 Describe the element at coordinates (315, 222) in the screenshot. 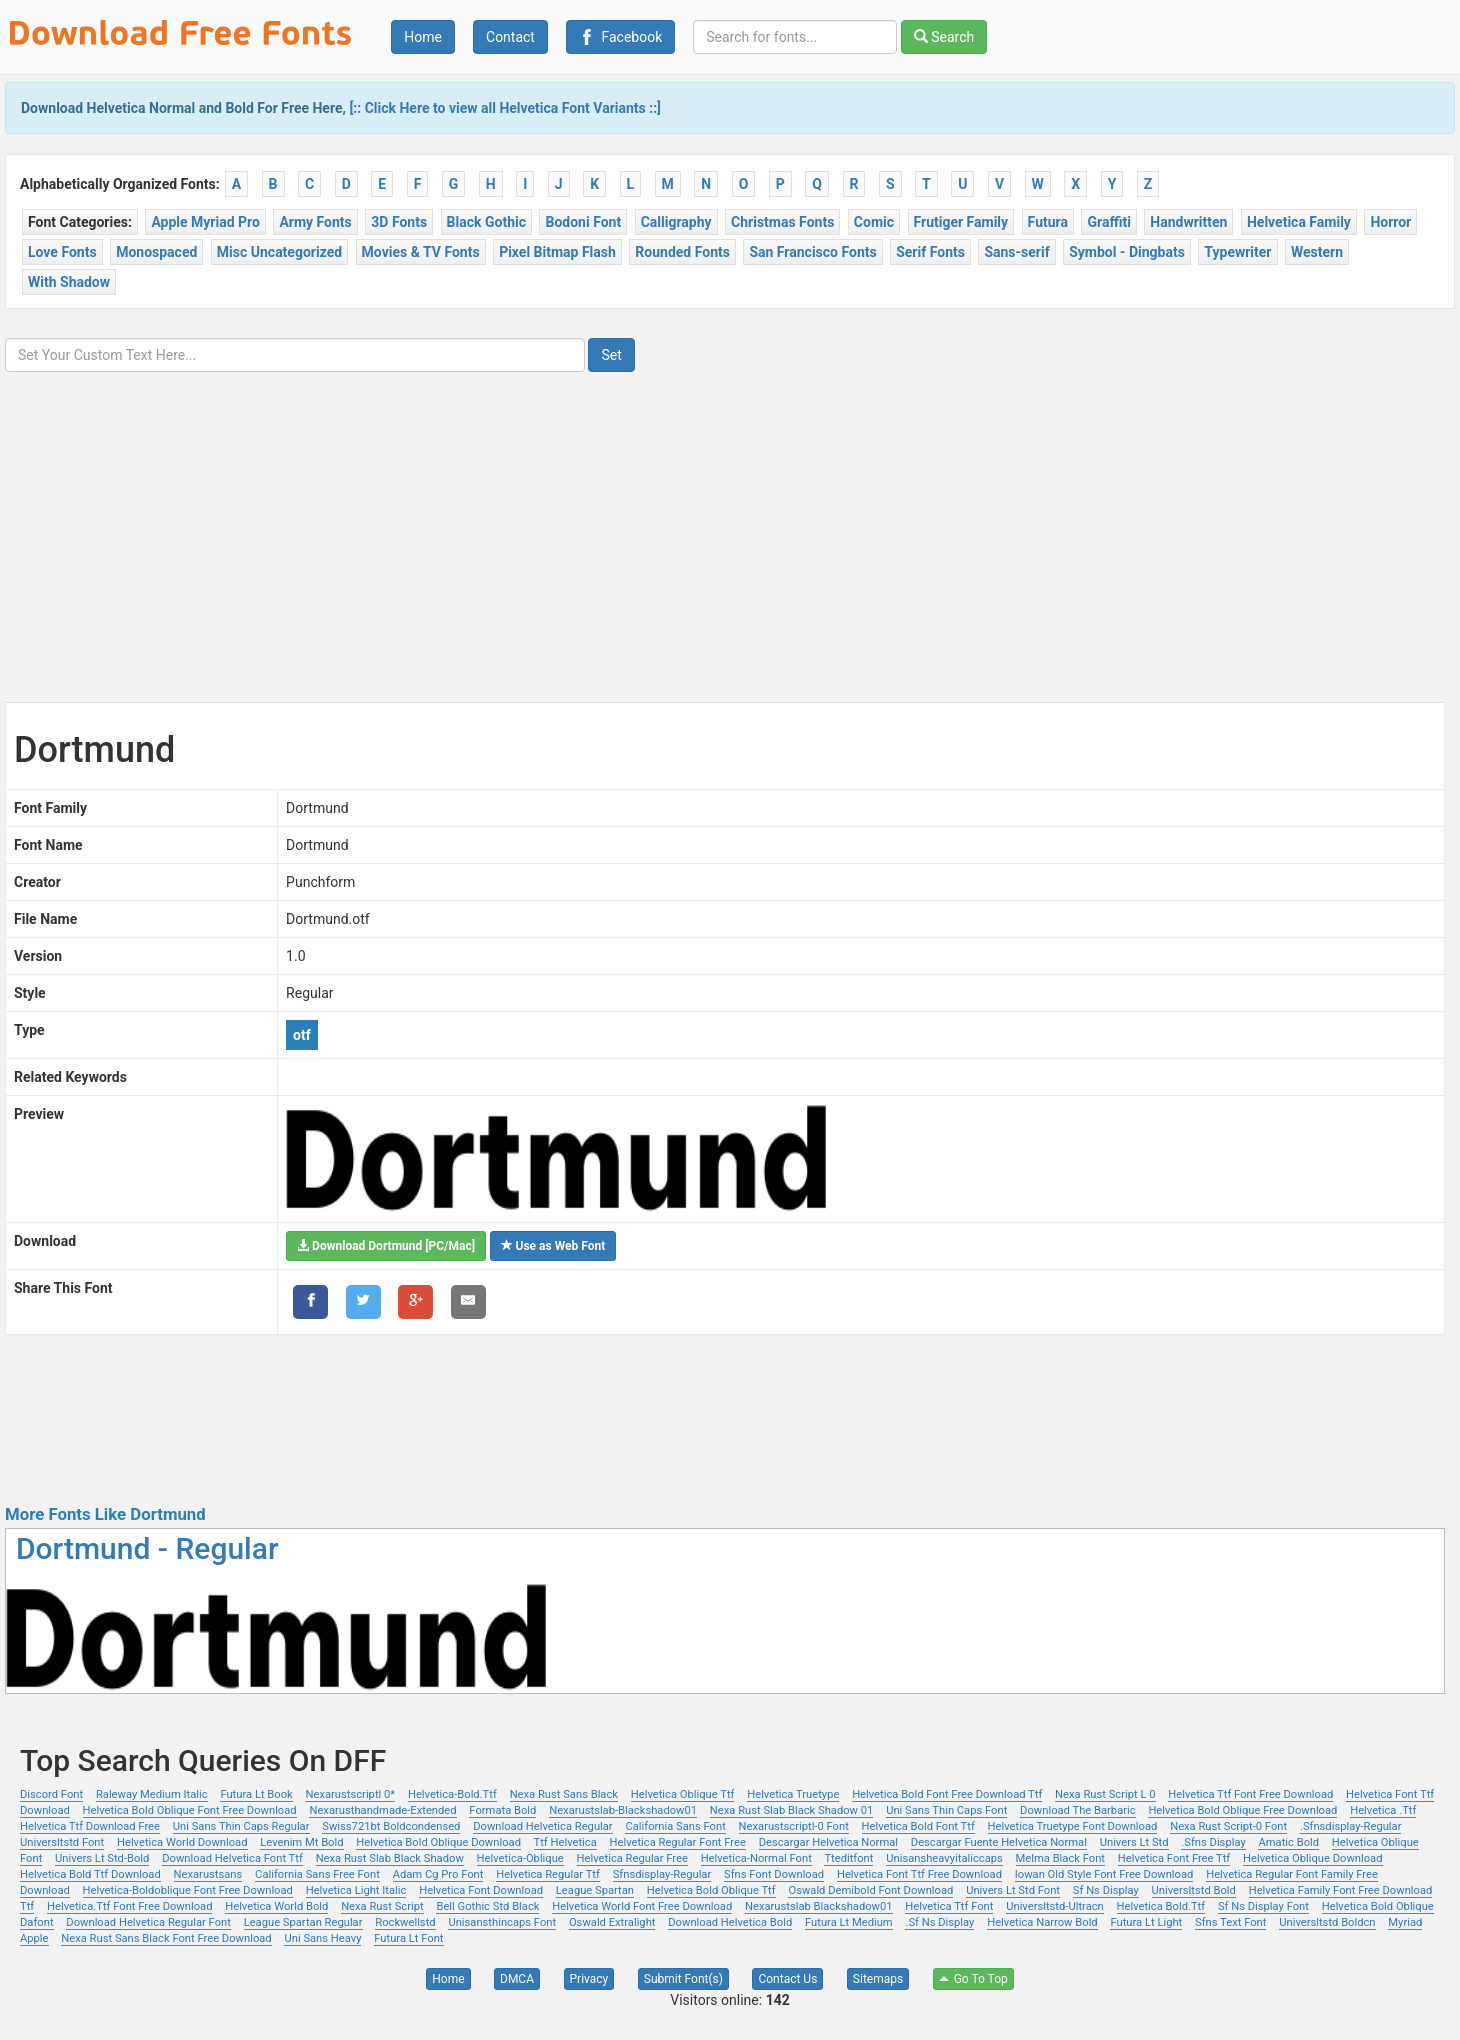

I see `Army Fonts` at that location.